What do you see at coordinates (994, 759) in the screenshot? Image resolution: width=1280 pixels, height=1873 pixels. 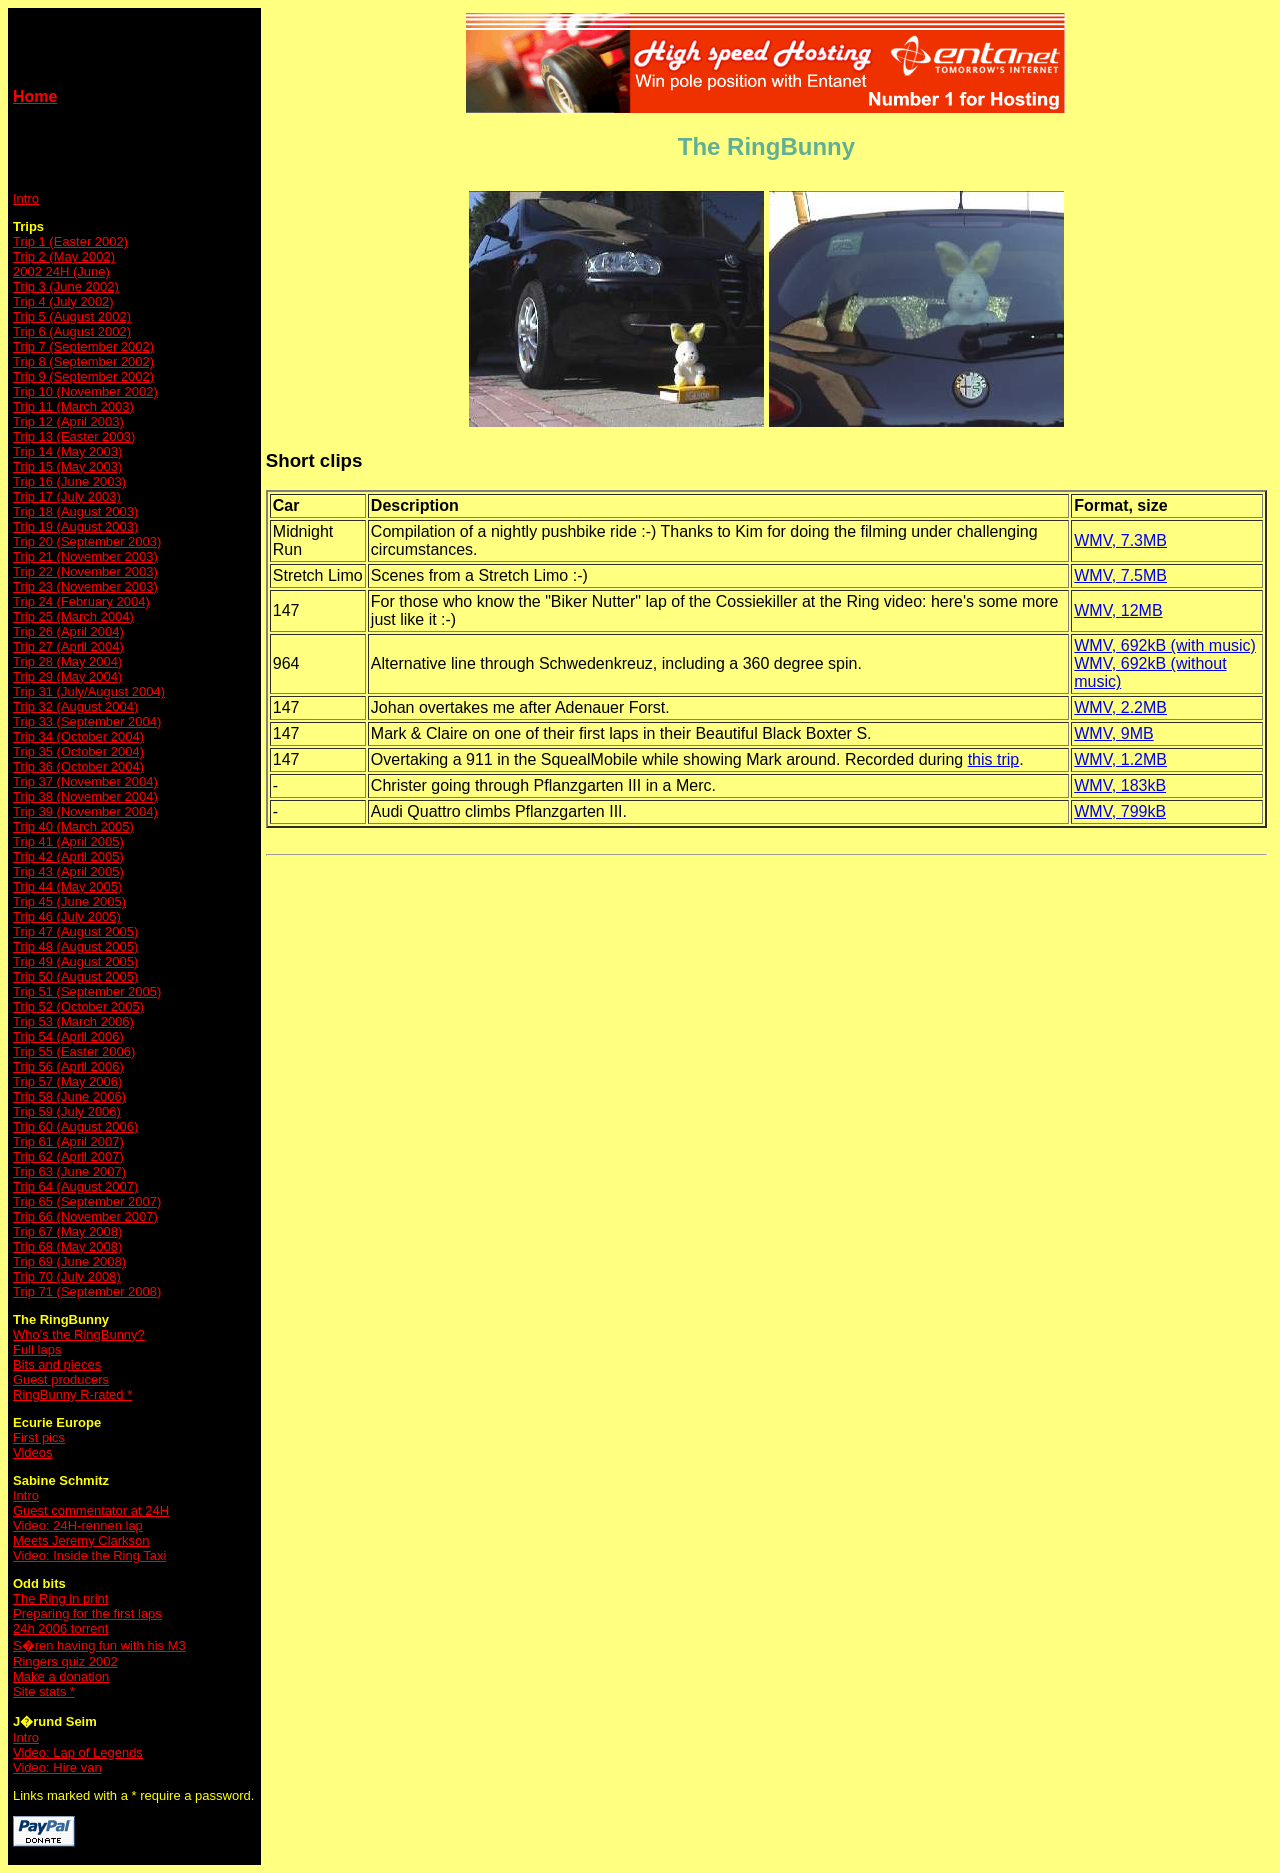 I see `this trip` at bounding box center [994, 759].